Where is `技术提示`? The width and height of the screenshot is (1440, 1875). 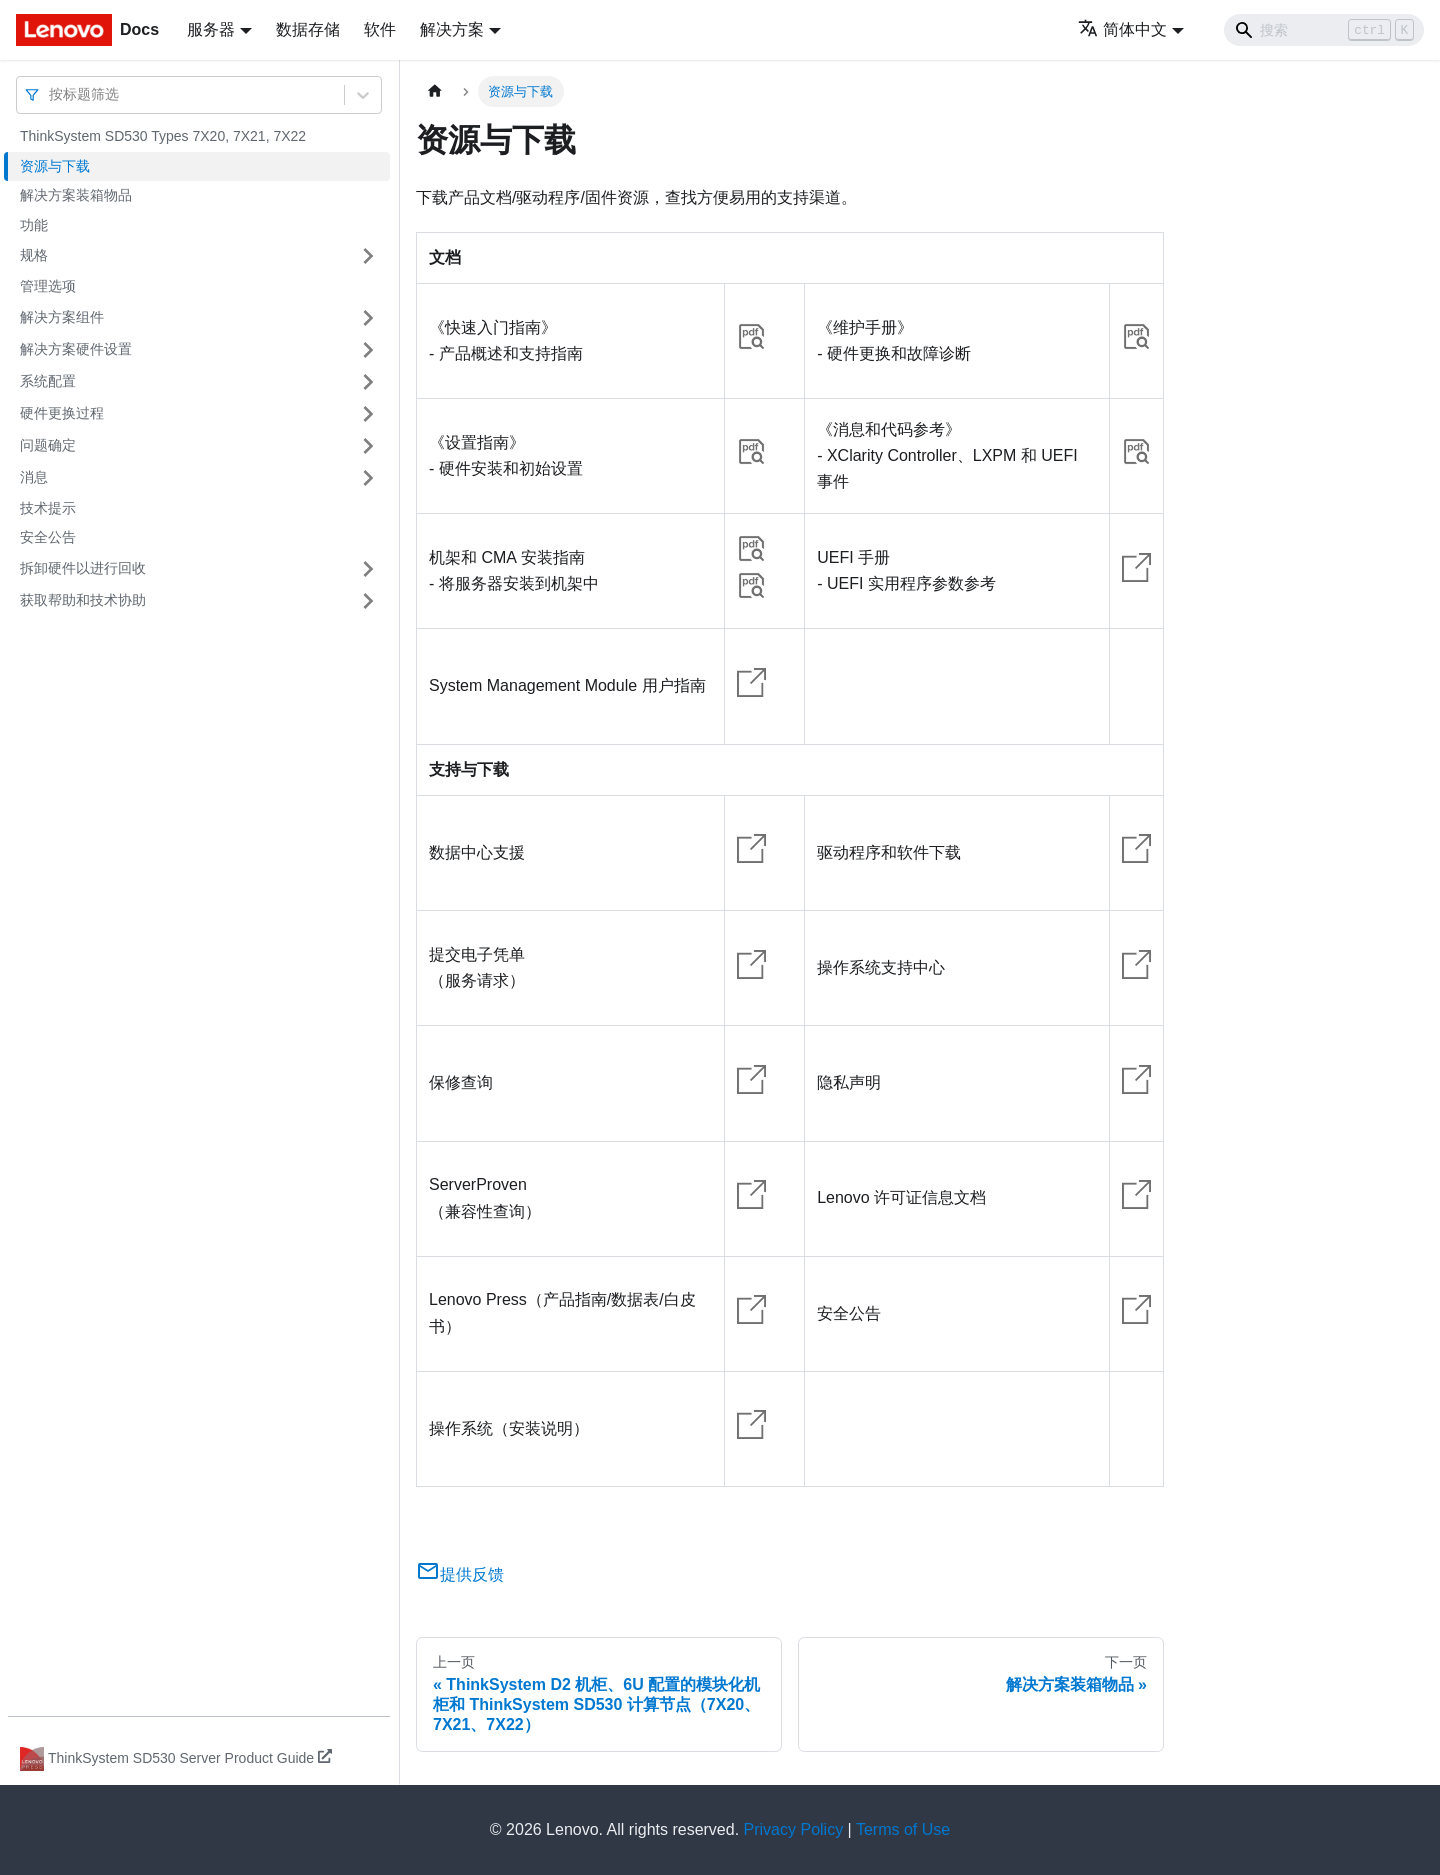 技术提示 is located at coordinates (48, 508).